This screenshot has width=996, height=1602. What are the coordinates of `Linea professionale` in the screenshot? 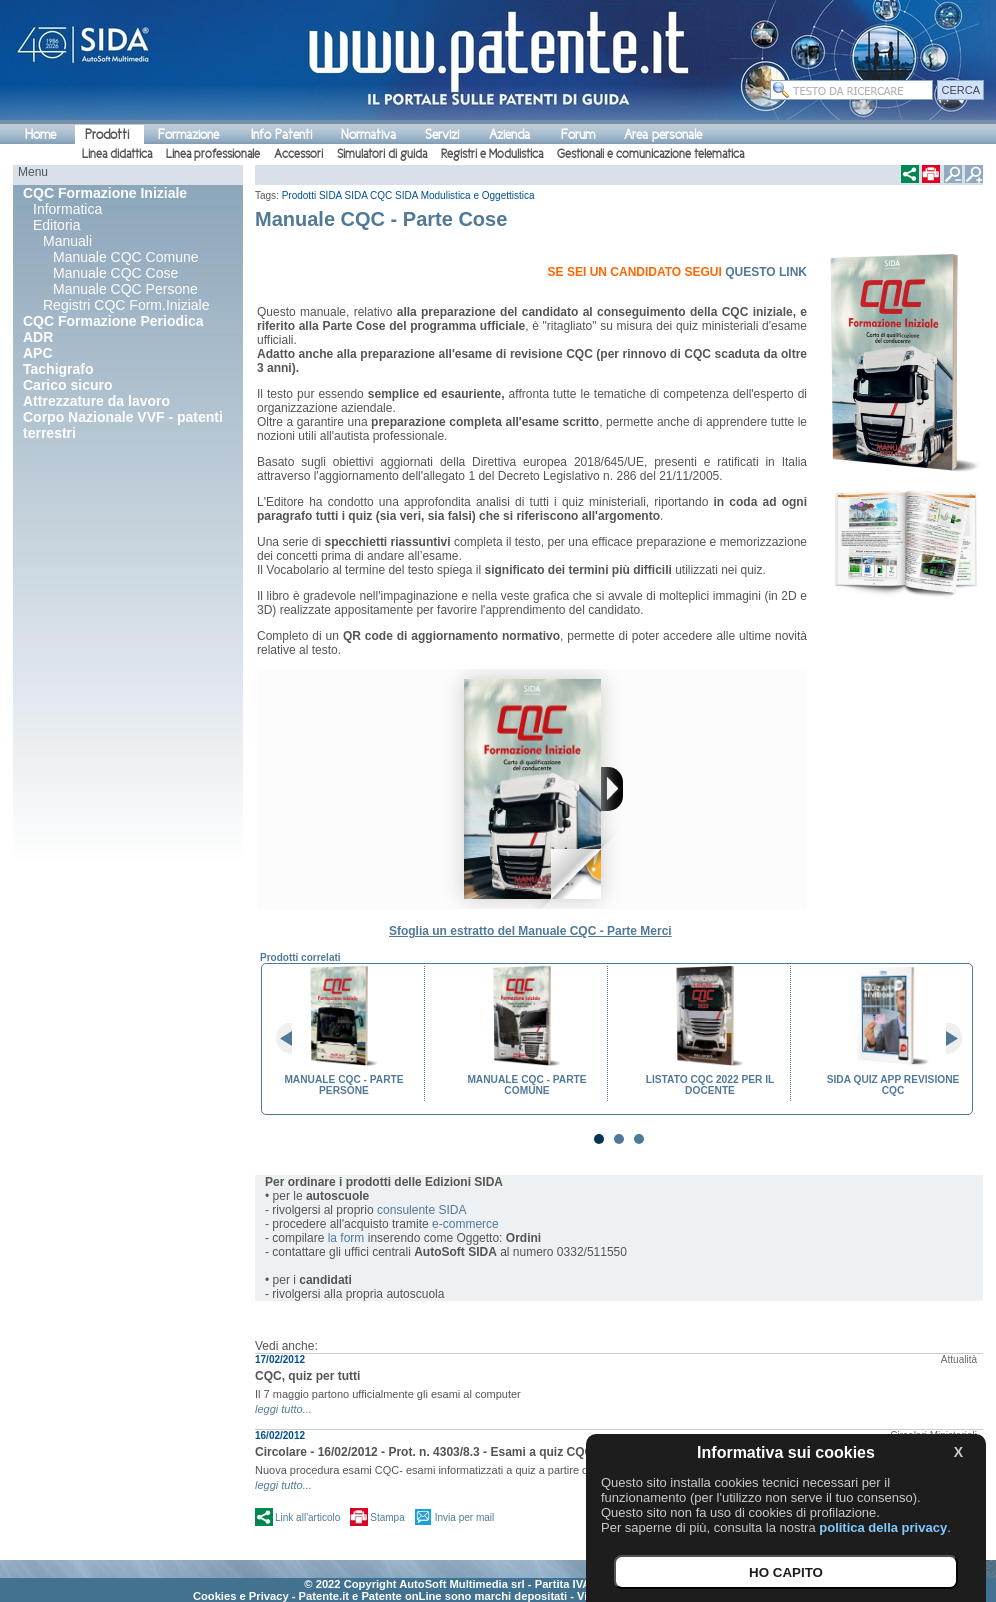 It's located at (213, 154).